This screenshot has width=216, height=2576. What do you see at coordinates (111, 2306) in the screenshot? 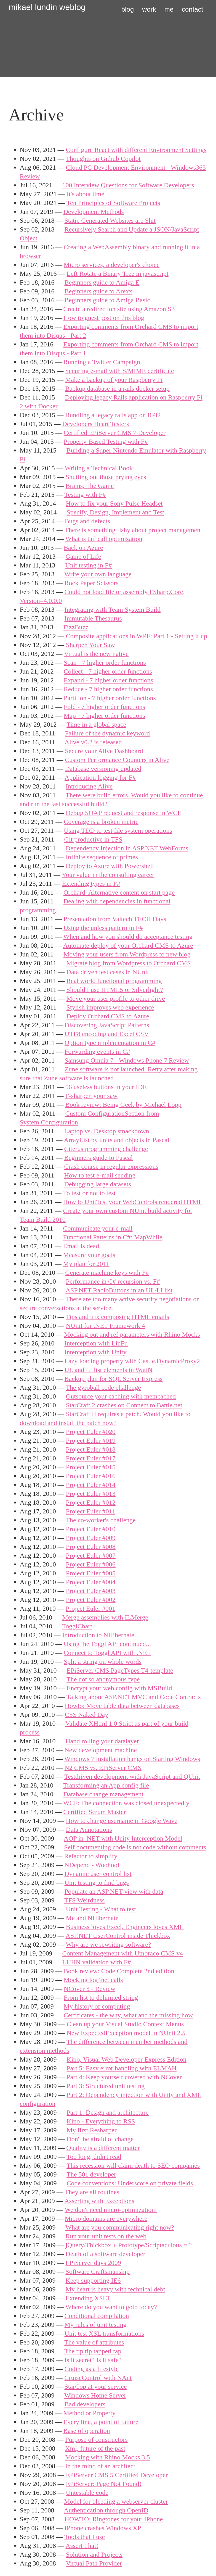
I see `Where do you want to goto today?` at bounding box center [111, 2306].